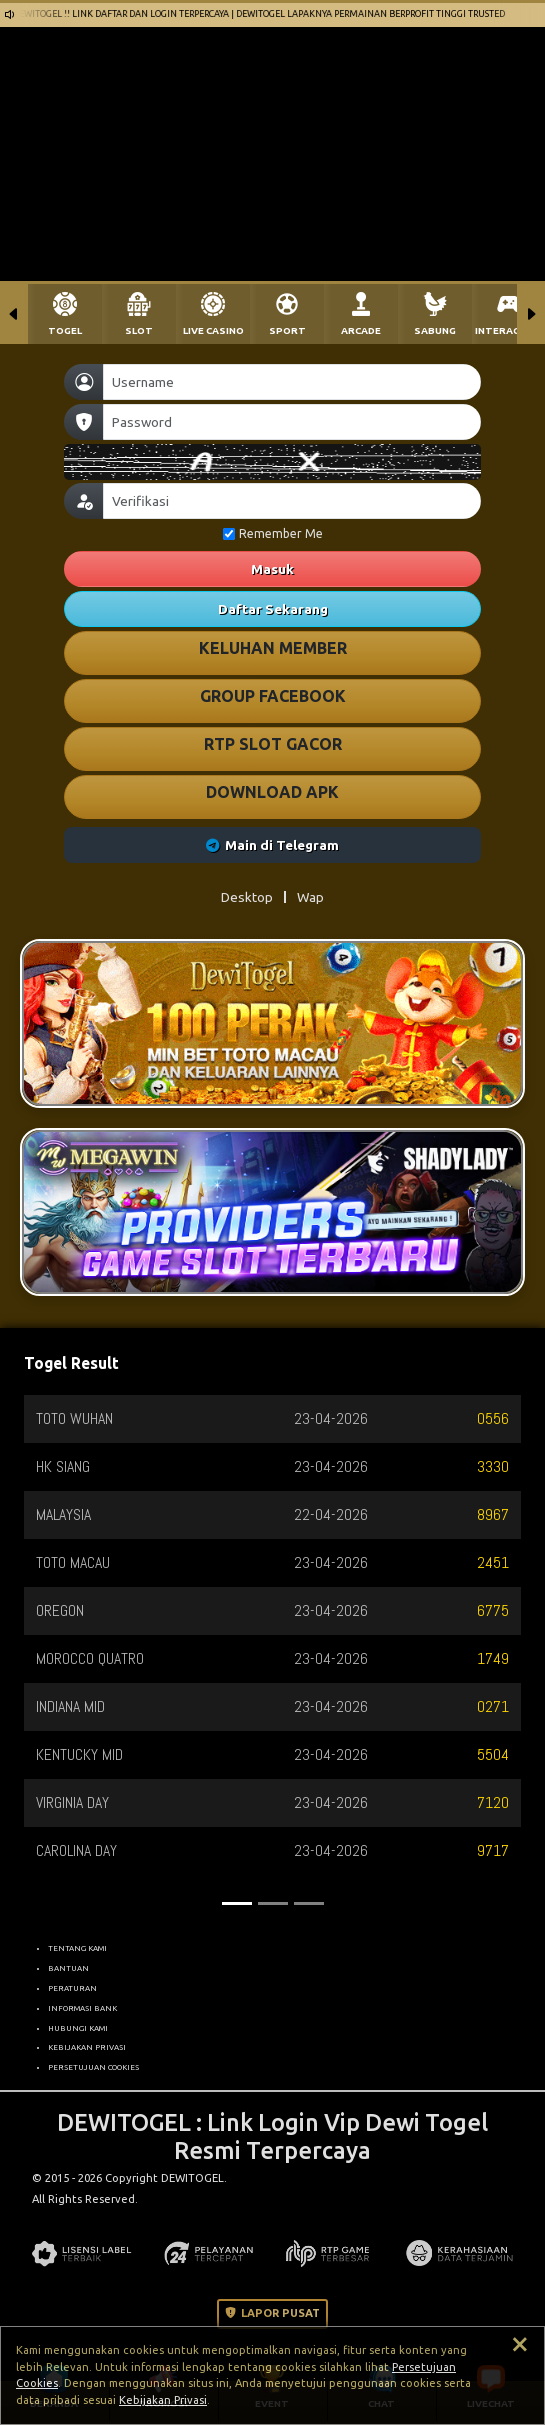 The height and width of the screenshot is (2425, 545). What do you see at coordinates (273, 533) in the screenshot?
I see `Remember Me` at bounding box center [273, 533].